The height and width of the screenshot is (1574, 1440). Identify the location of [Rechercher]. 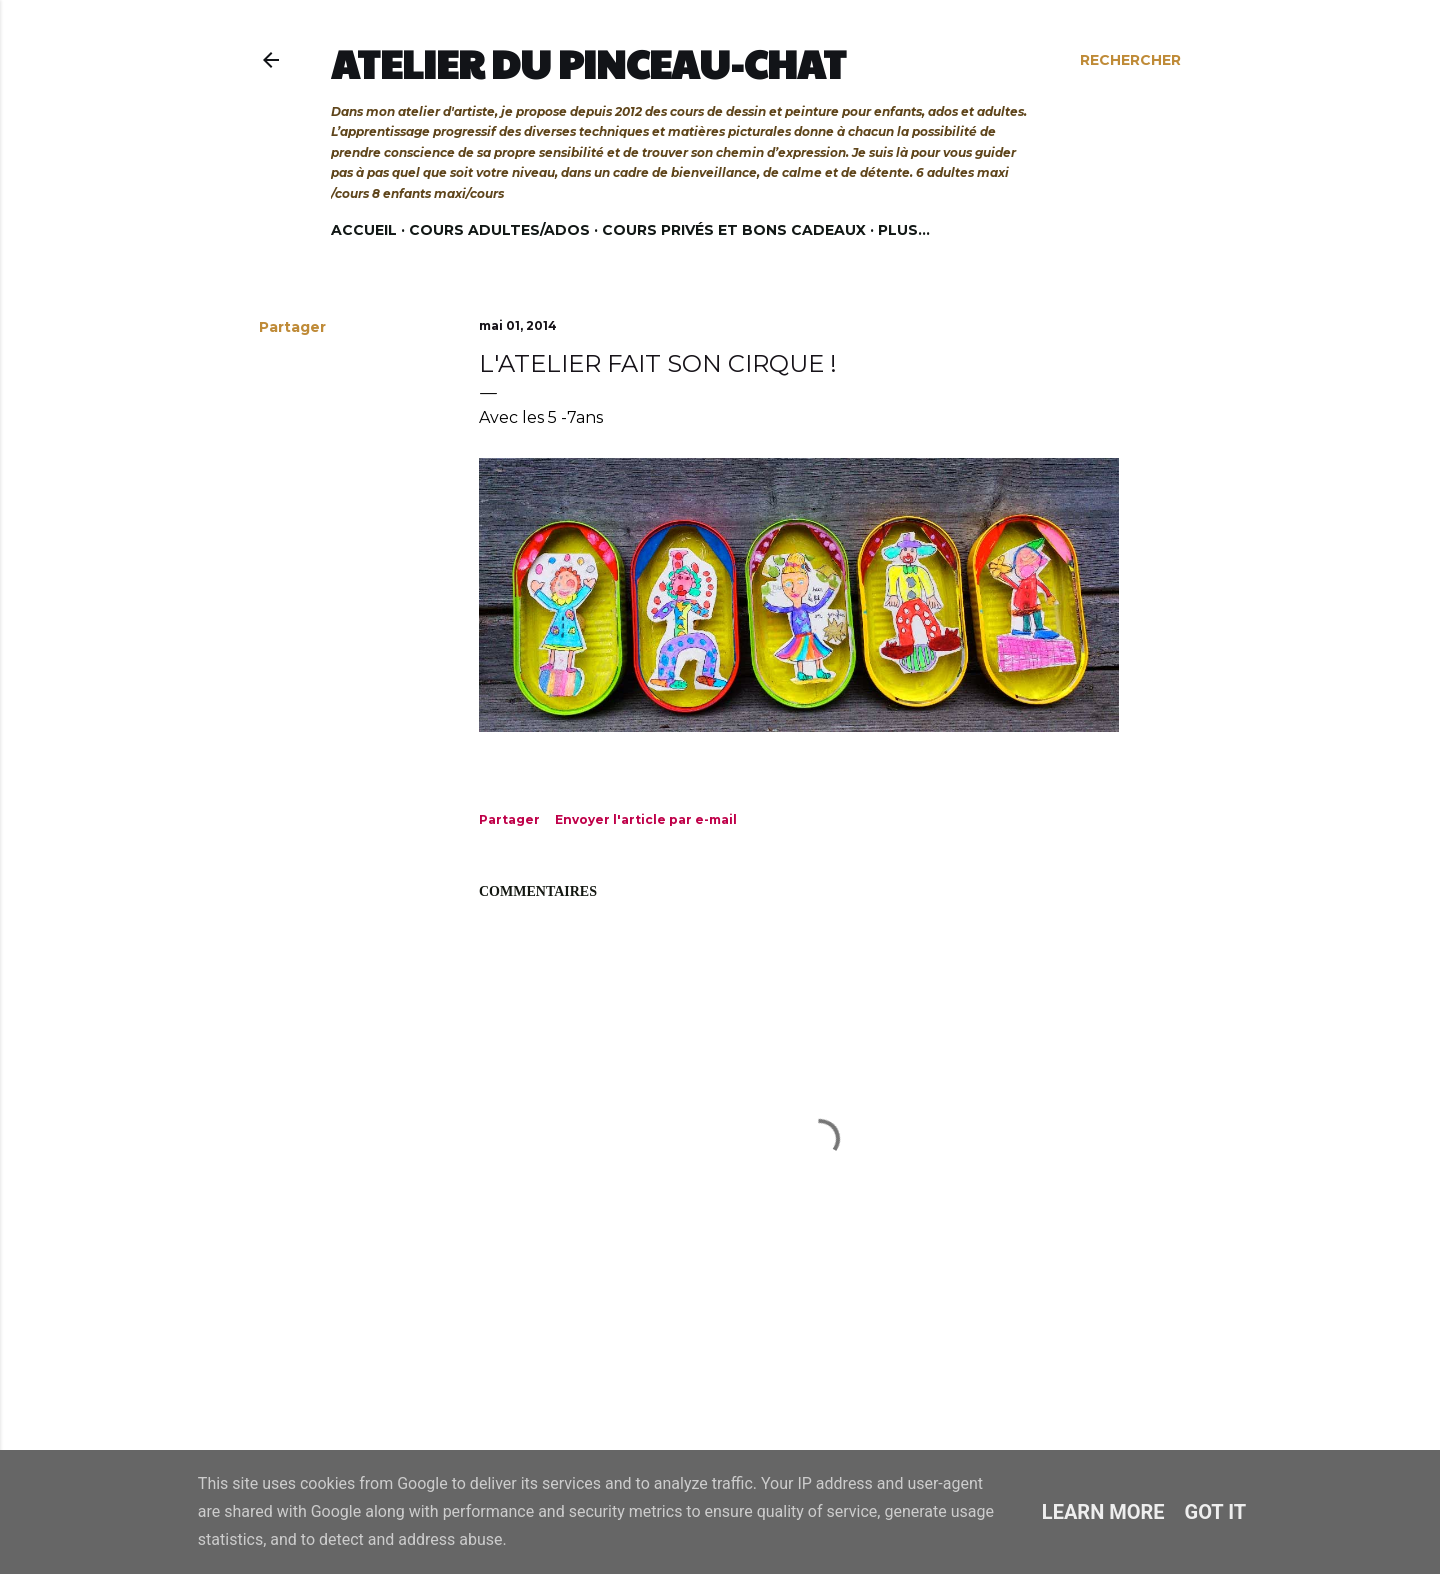
(1130, 60).